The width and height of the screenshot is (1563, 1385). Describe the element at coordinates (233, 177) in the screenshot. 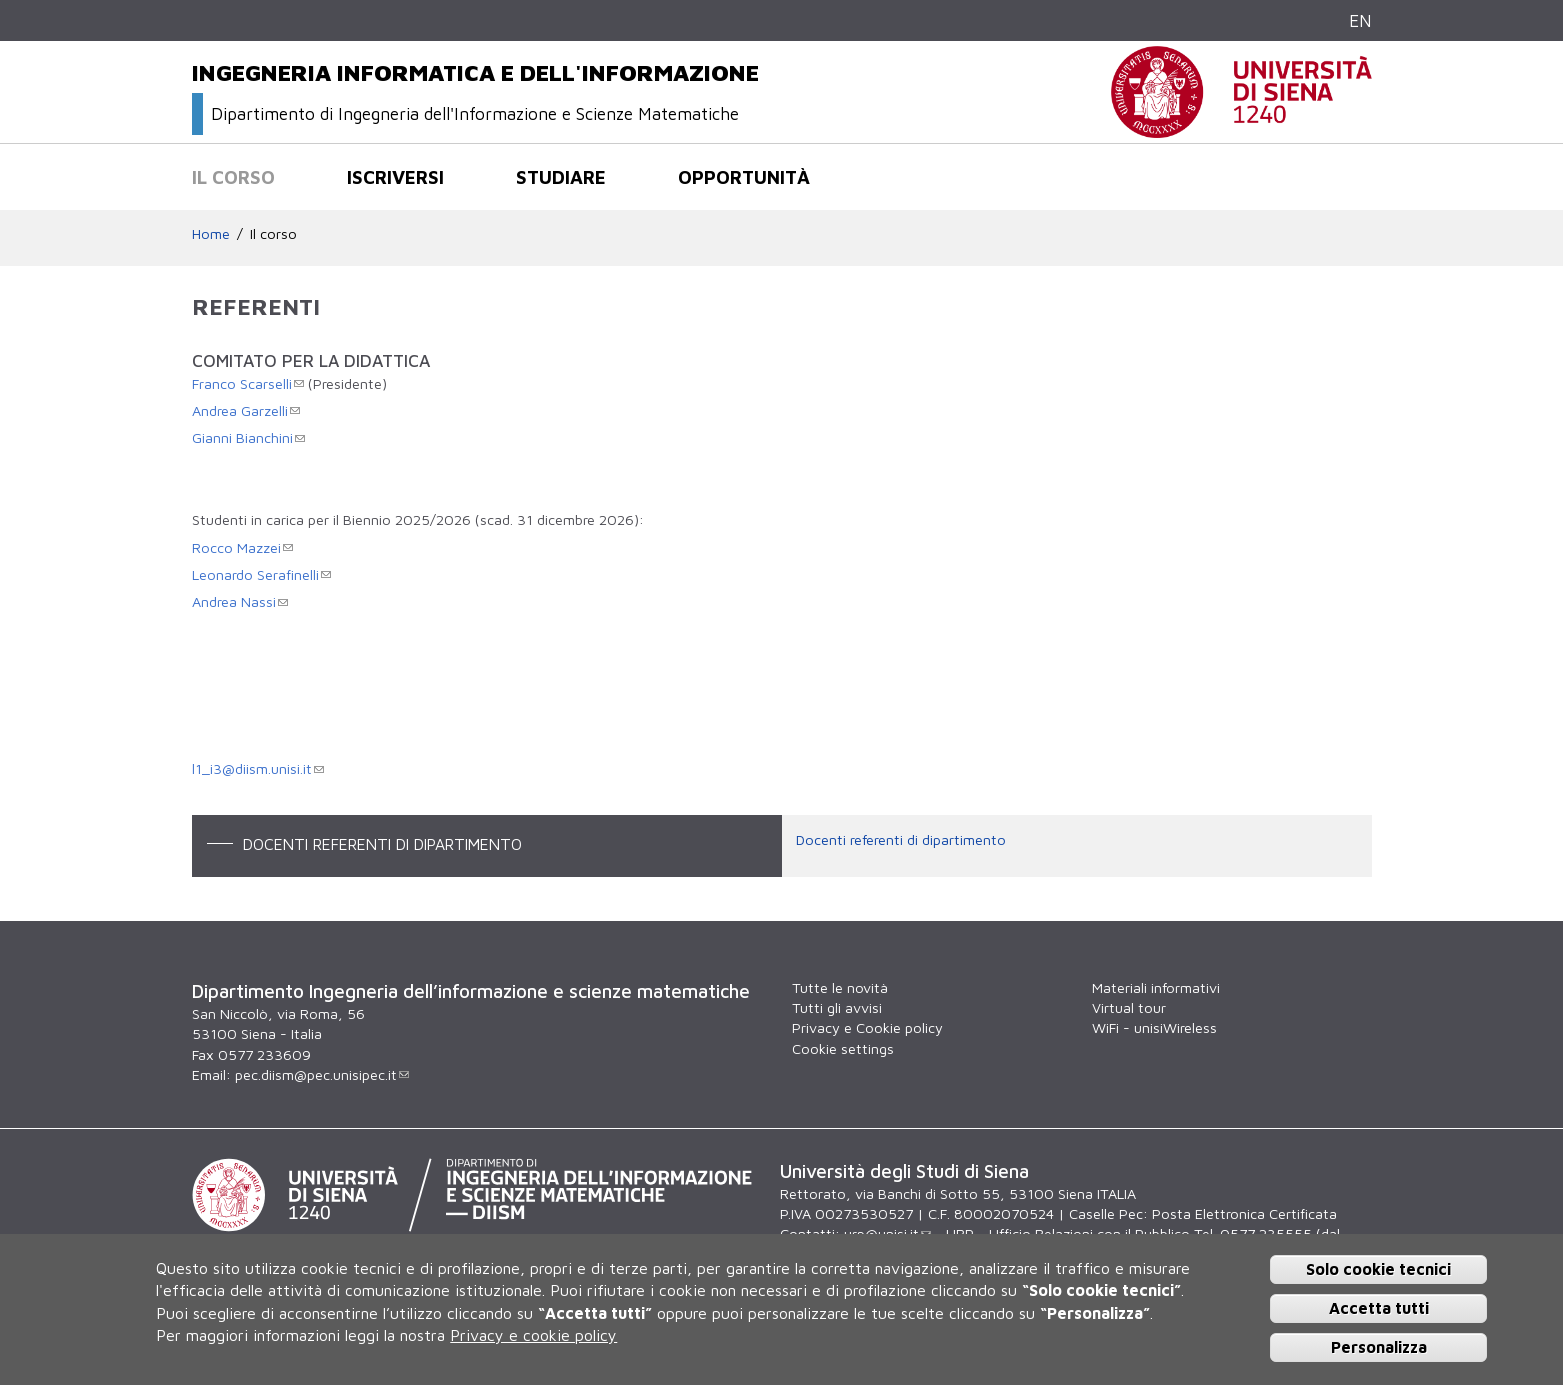

I see `Il corso` at that location.